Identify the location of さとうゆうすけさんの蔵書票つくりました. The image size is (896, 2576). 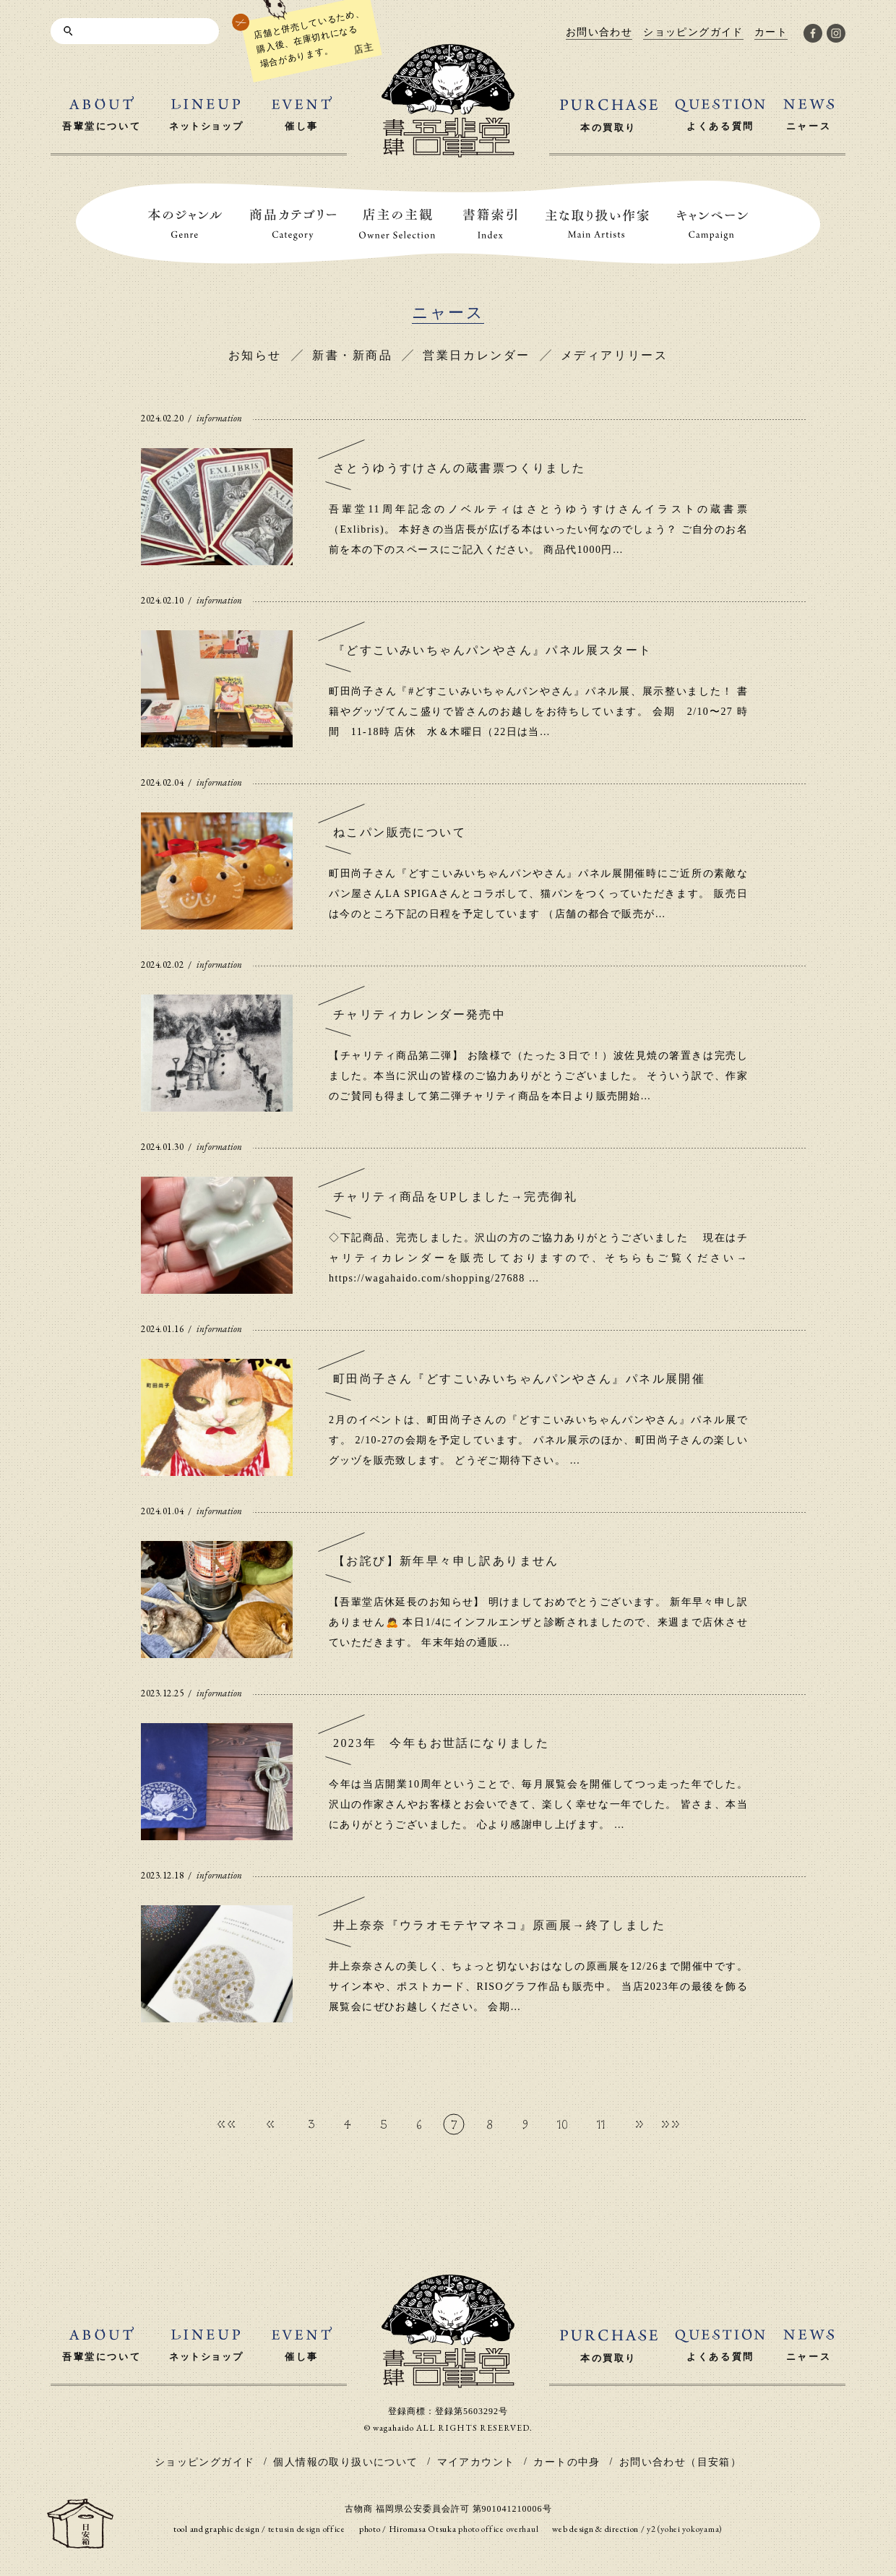
(459, 468).